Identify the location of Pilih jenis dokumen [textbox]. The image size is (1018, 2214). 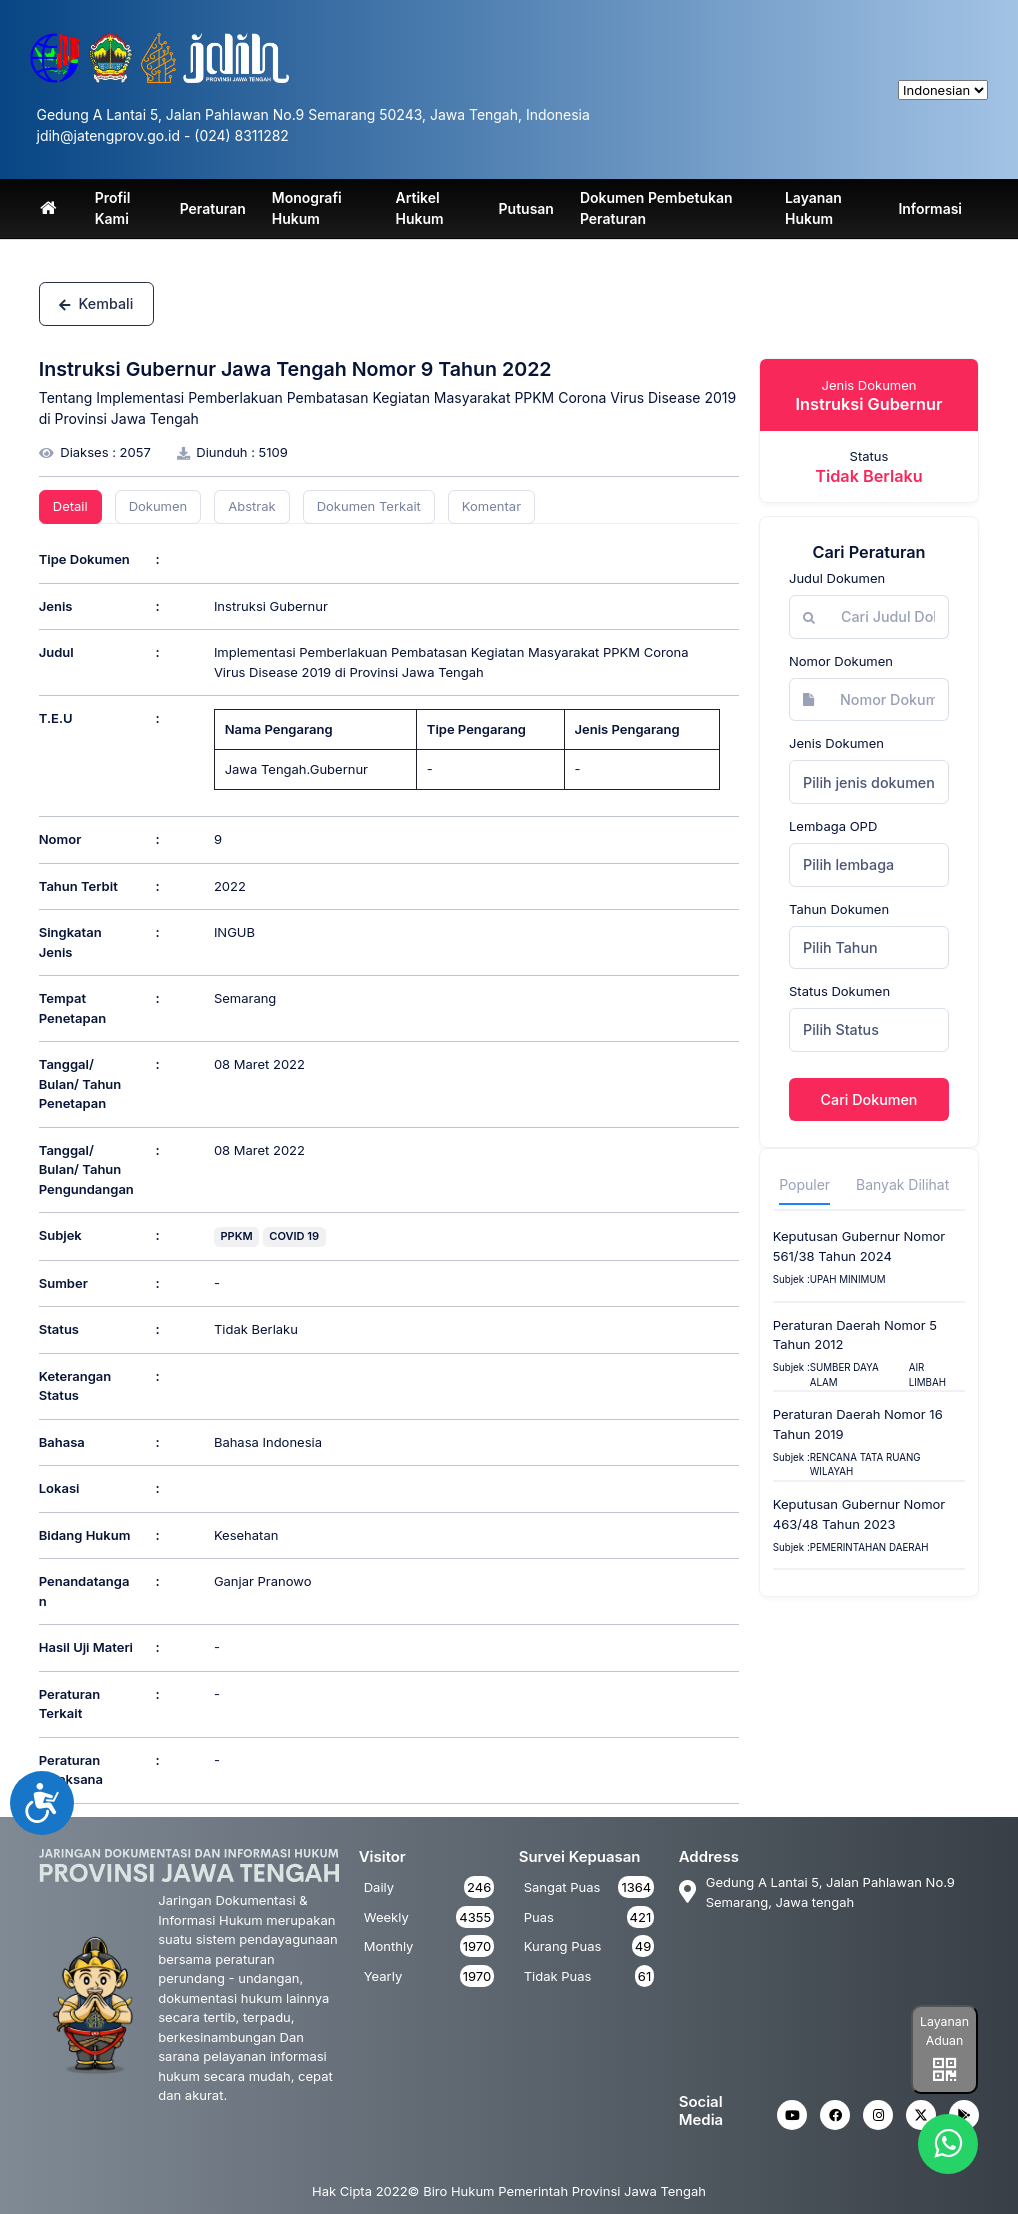
(869, 782).